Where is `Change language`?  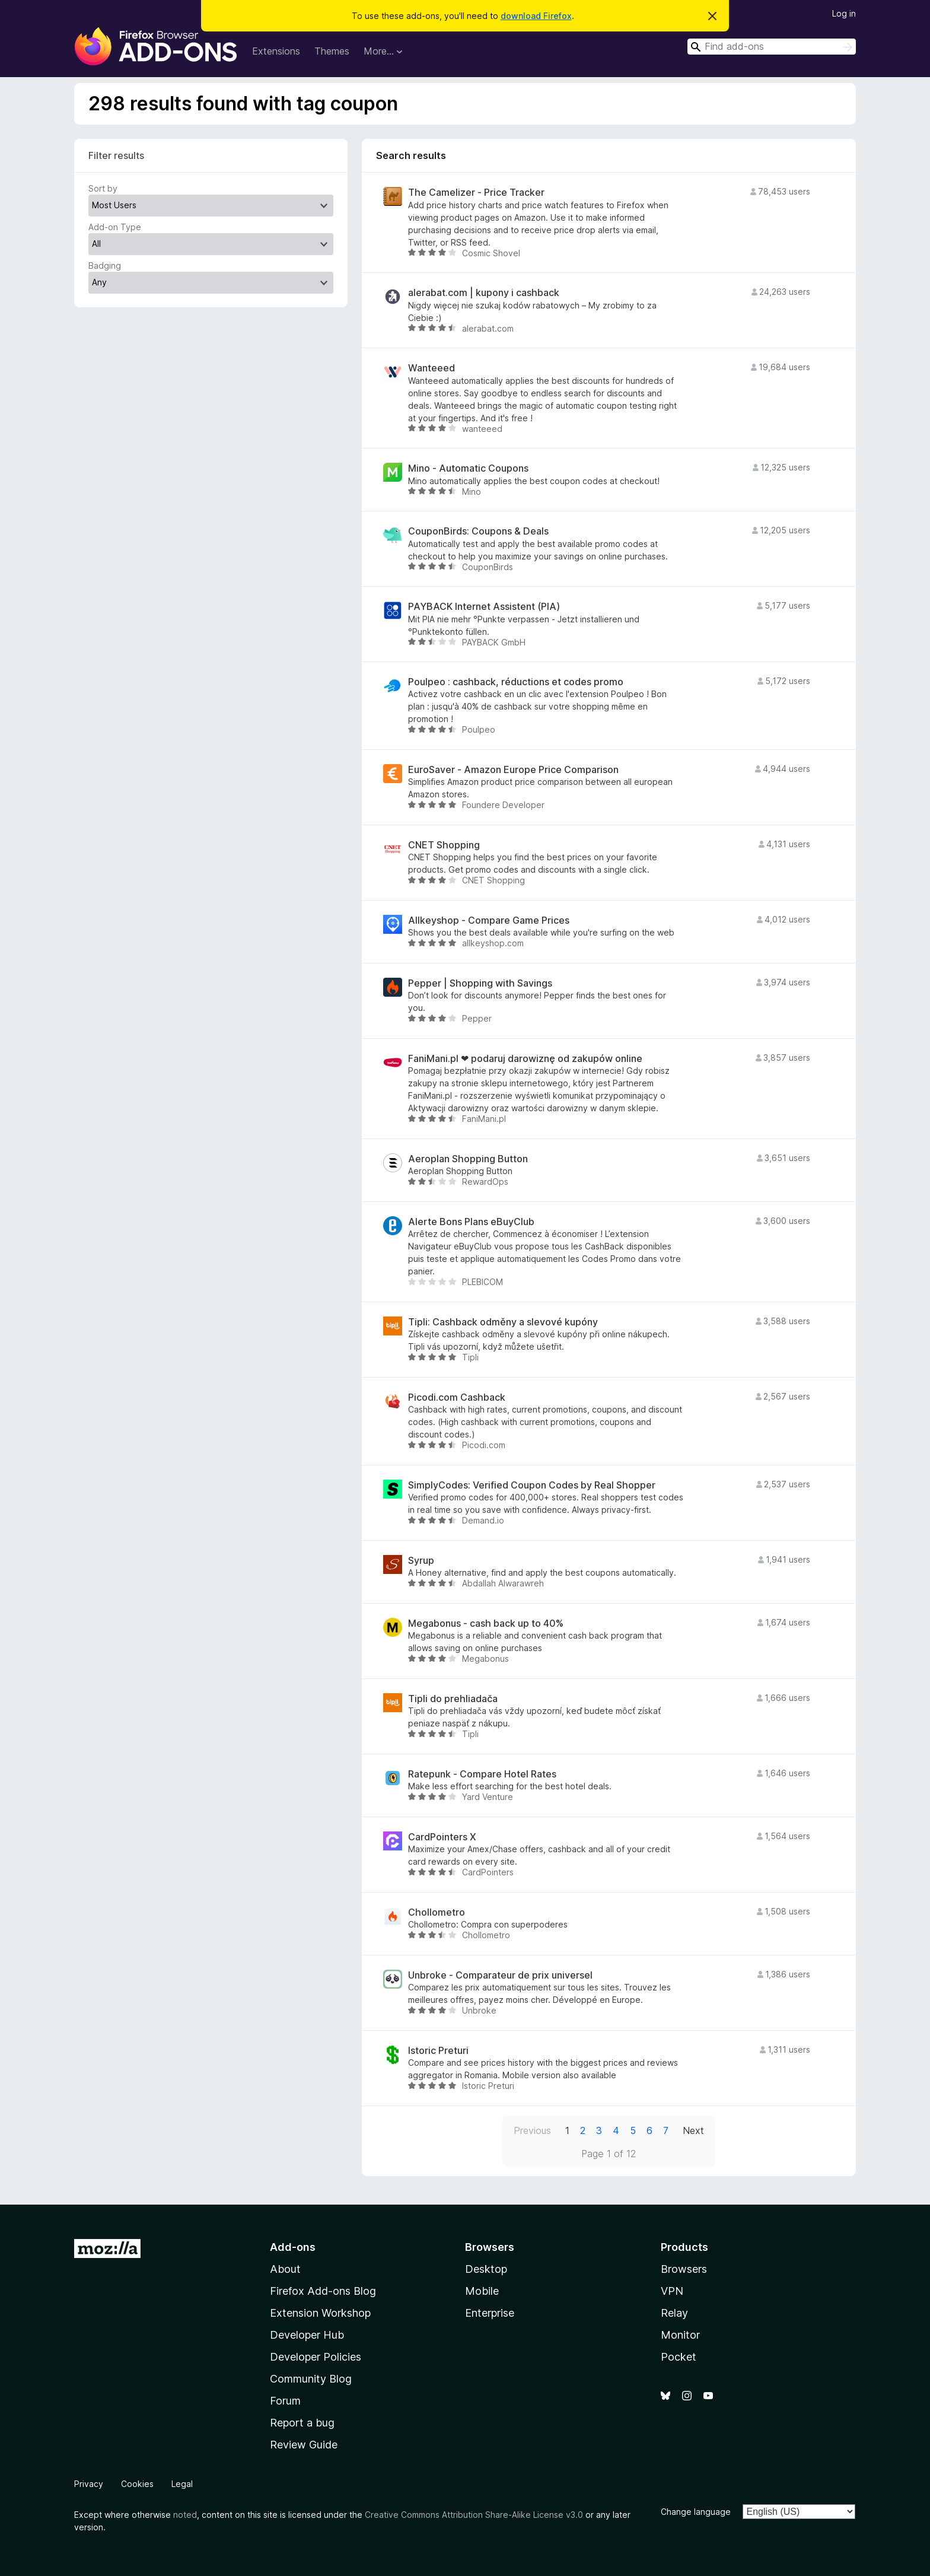
Change language is located at coordinates (696, 2512).